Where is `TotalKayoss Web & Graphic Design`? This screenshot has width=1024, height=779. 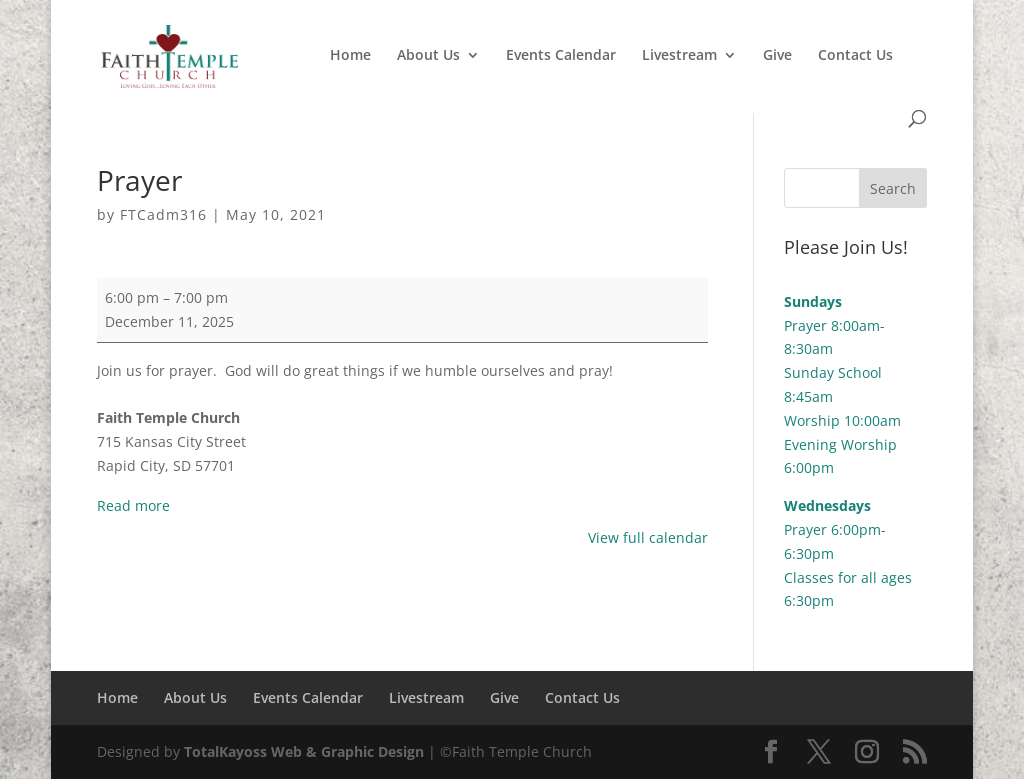 TotalKayoss Web & Graphic Design is located at coordinates (304, 751).